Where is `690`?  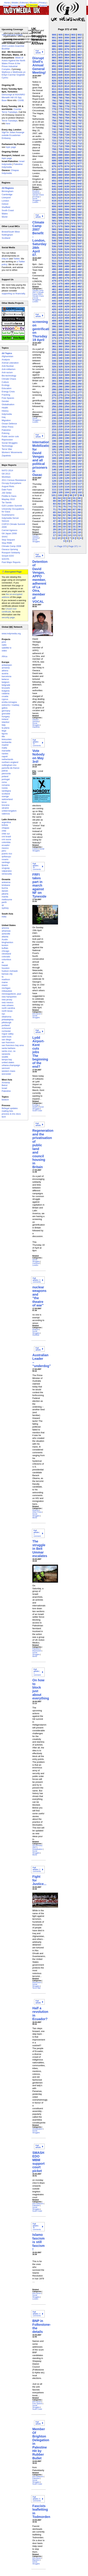 690 is located at coordinates (60, 157).